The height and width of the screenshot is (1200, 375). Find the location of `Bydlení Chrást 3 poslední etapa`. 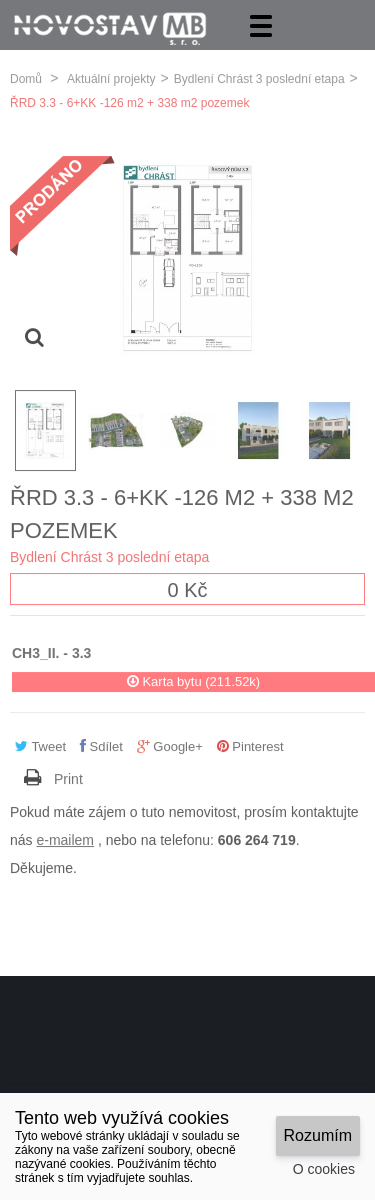

Bydlení Chrást 3 poslední etapa is located at coordinates (259, 78).